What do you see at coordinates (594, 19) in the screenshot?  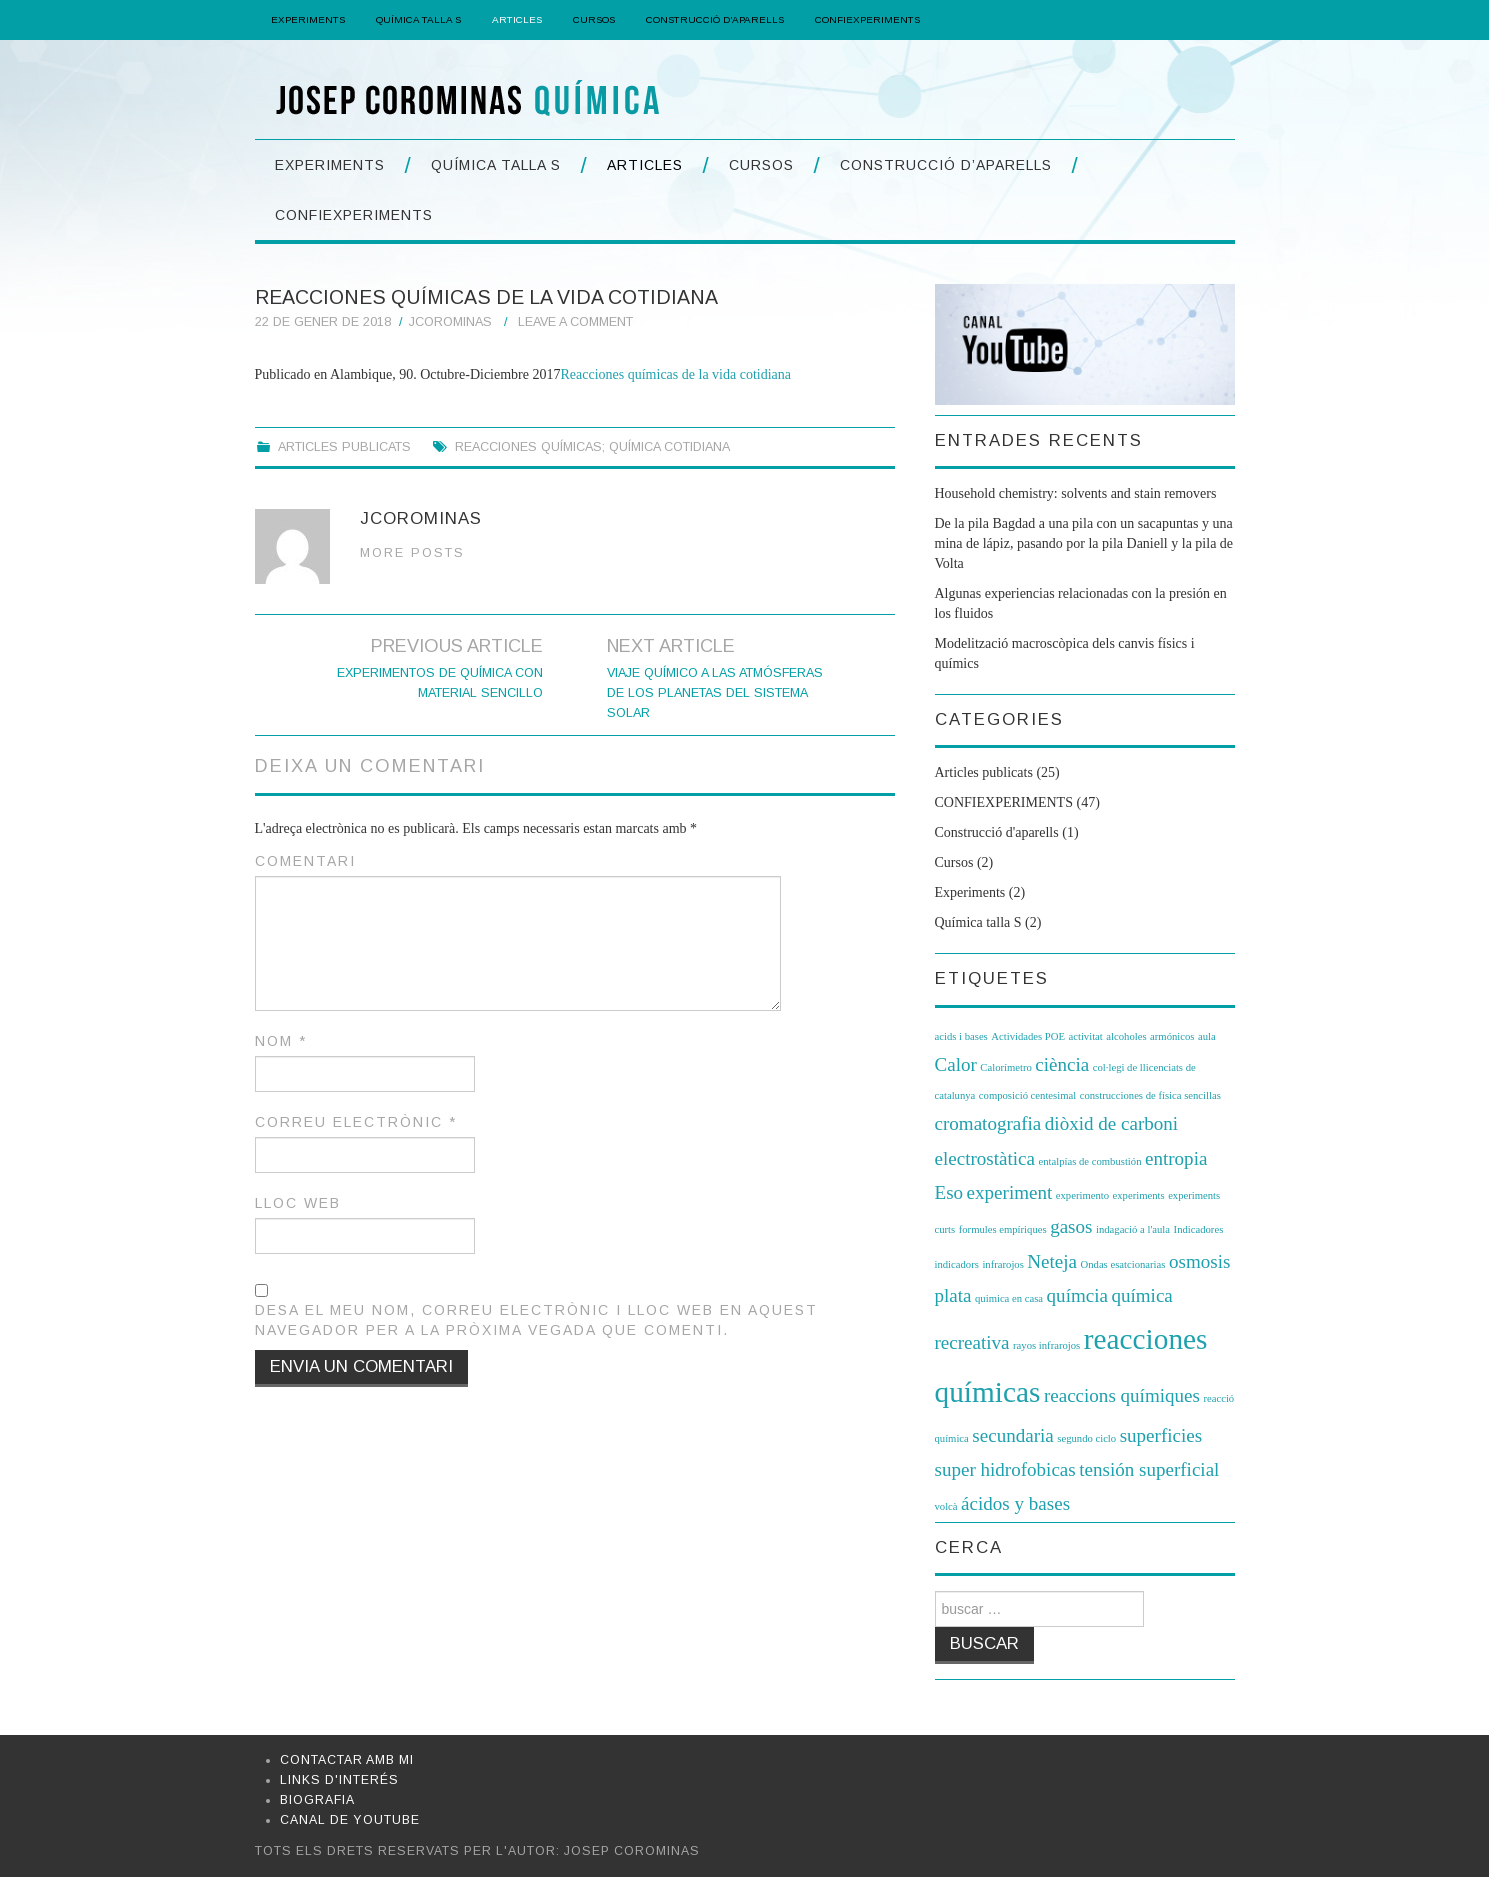 I see `Cursos` at bounding box center [594, 19].